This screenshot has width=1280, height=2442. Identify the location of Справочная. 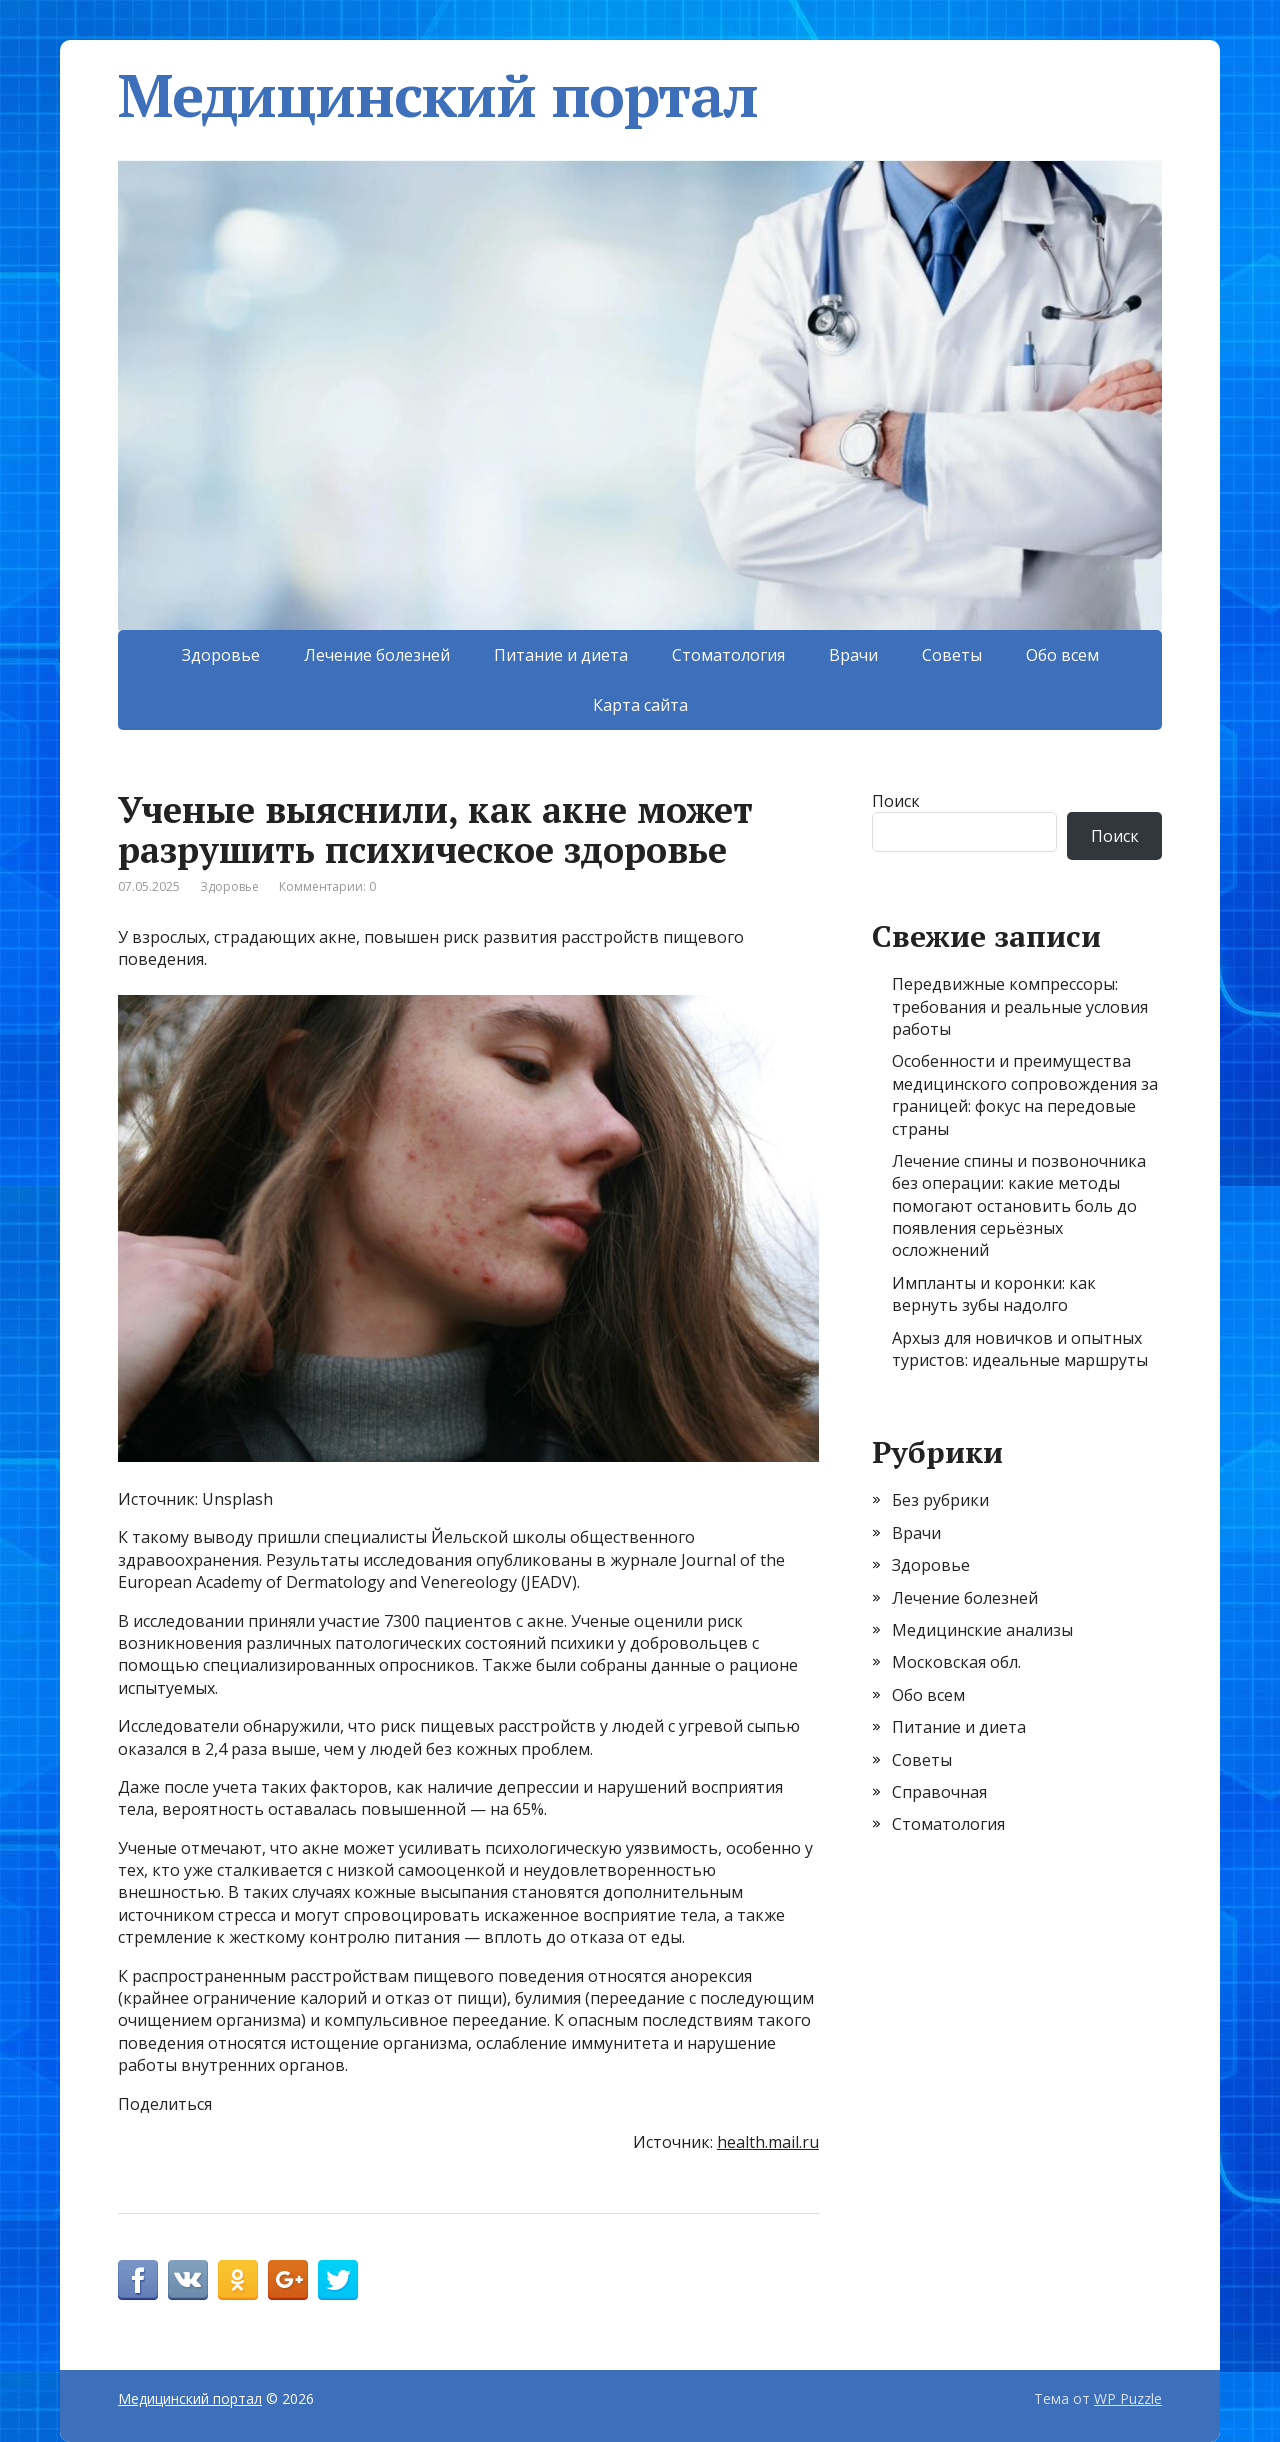
(939, 1792).